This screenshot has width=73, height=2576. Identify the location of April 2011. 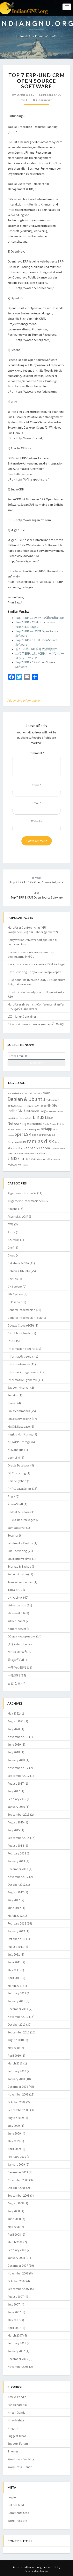
(14, 1978).